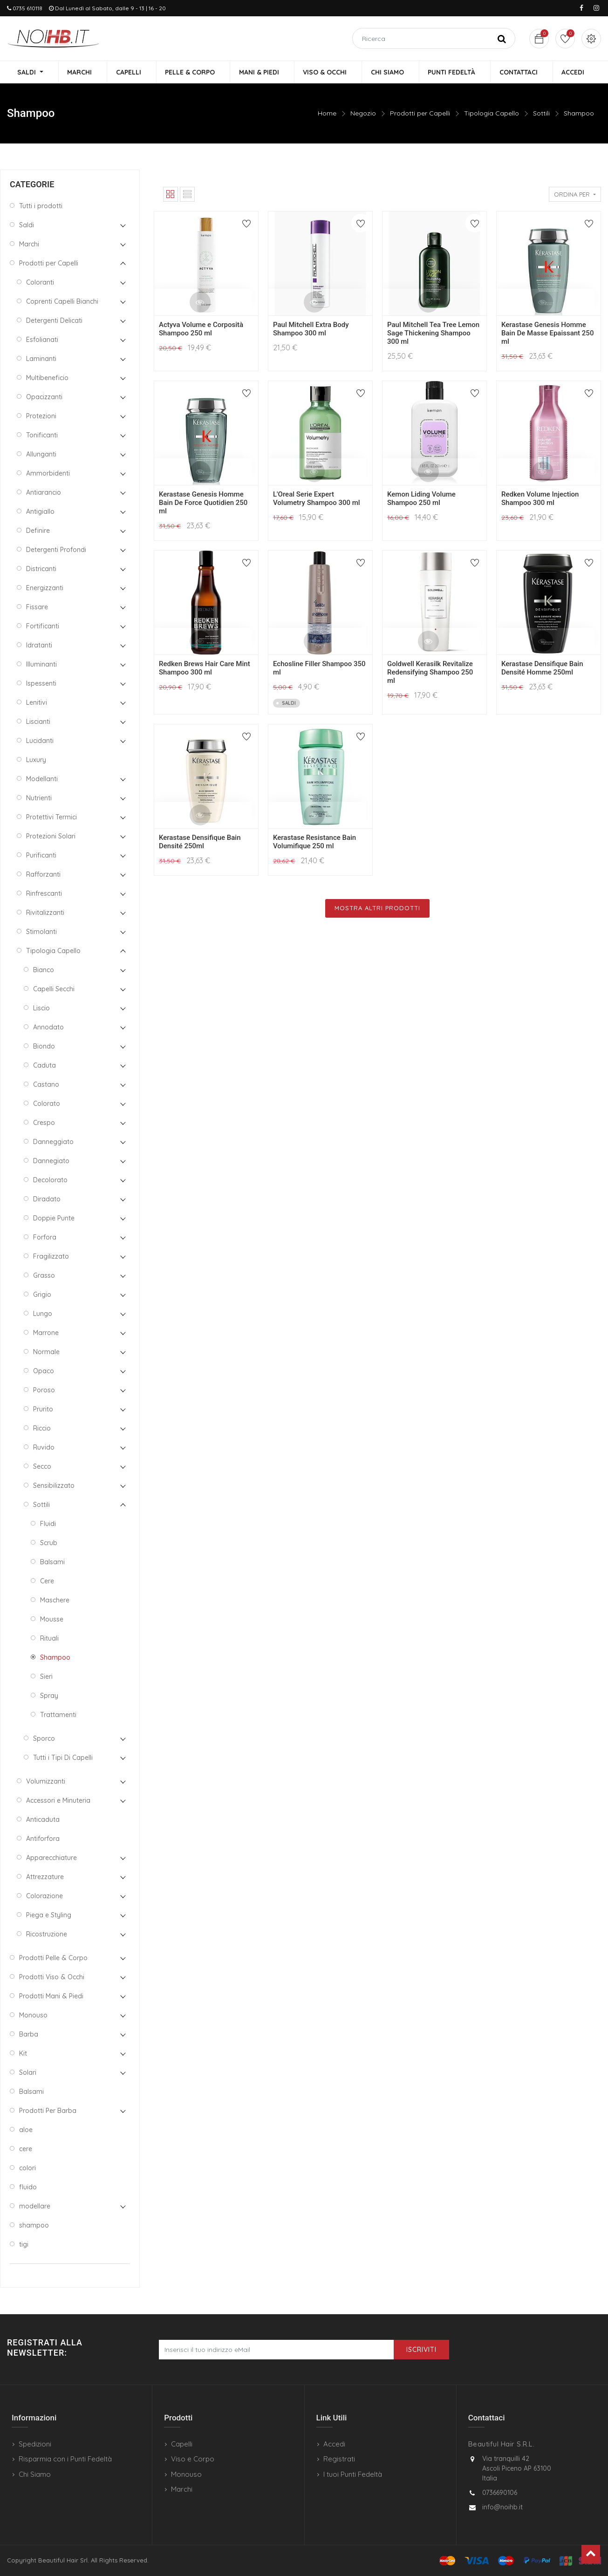 This screenshot has height=2576, width=608. Describe the element at coordinates (316, 499) in the screenshot. I see `L'Oreal Serie Expert Volumetry Shampoo 300 ml` at that location.